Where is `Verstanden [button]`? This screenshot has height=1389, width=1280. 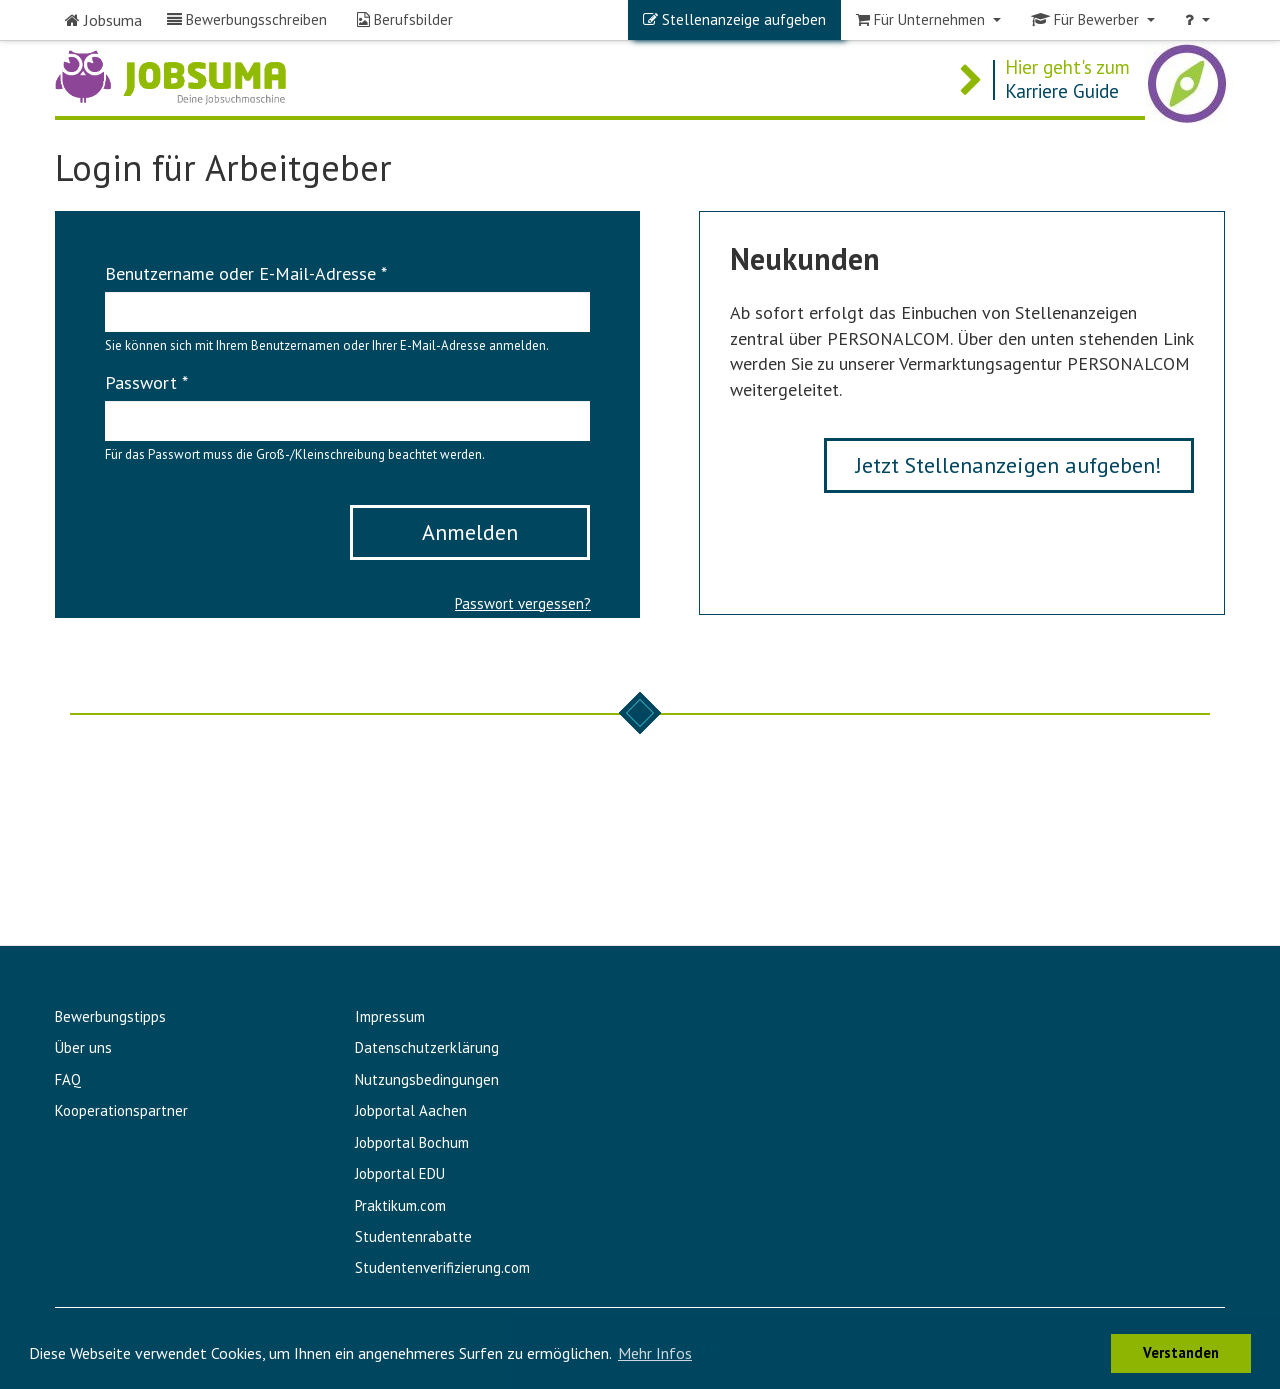 Verstanden [button] is located at coordinates (1181, 1352).